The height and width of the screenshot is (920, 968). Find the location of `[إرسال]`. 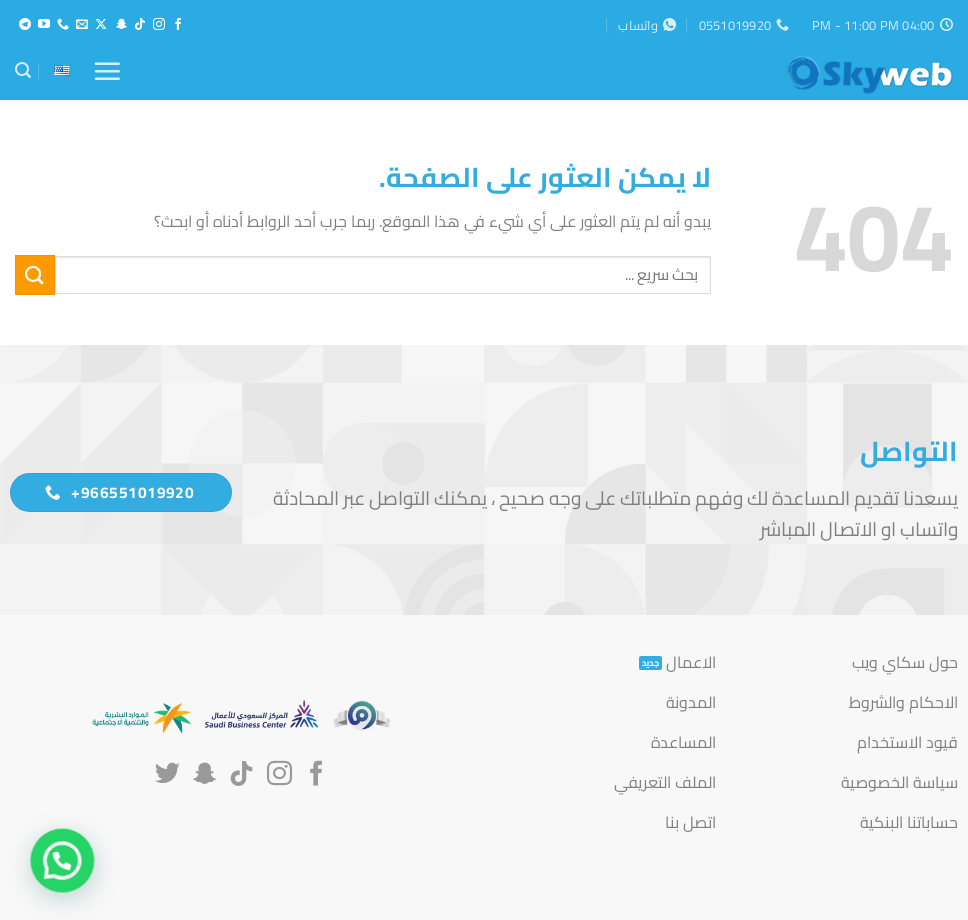

[إرسال] is located at coordinates (35, 274).